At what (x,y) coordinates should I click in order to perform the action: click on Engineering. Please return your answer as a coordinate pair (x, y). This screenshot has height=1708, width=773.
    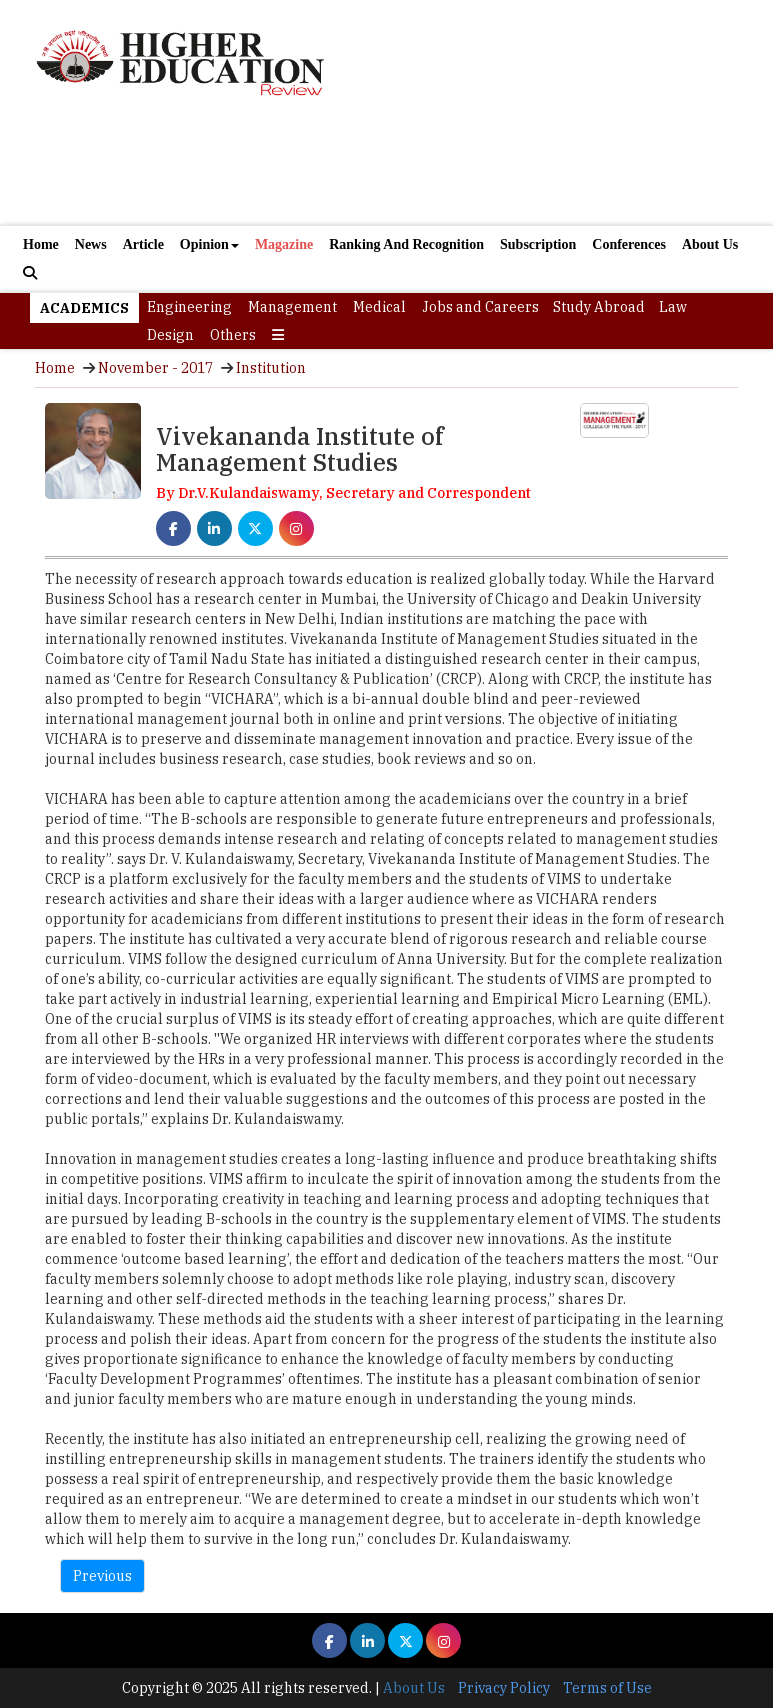
    Looking at the image, I should click on (189, 307).